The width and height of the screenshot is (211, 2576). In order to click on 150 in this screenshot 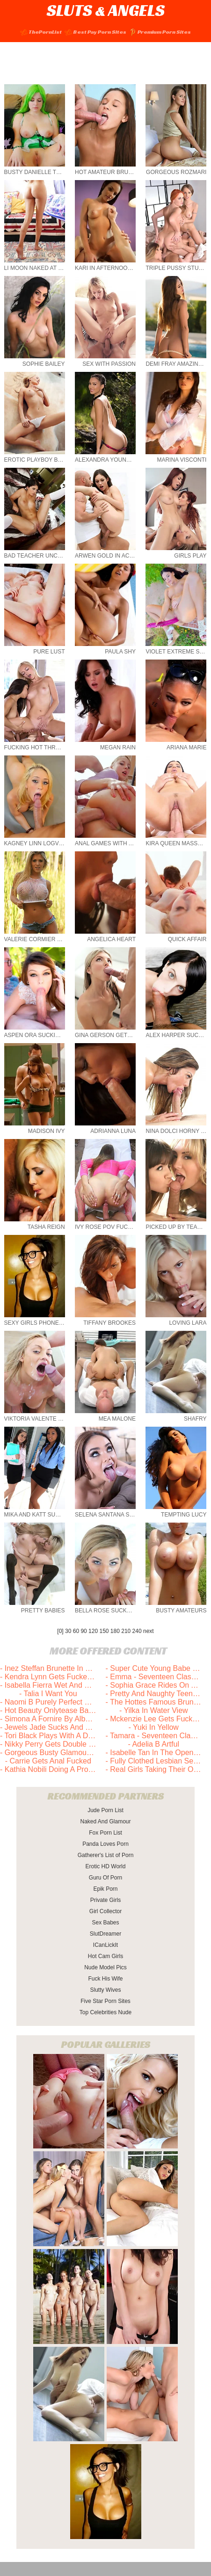, I will do `click(104, 1631)`.